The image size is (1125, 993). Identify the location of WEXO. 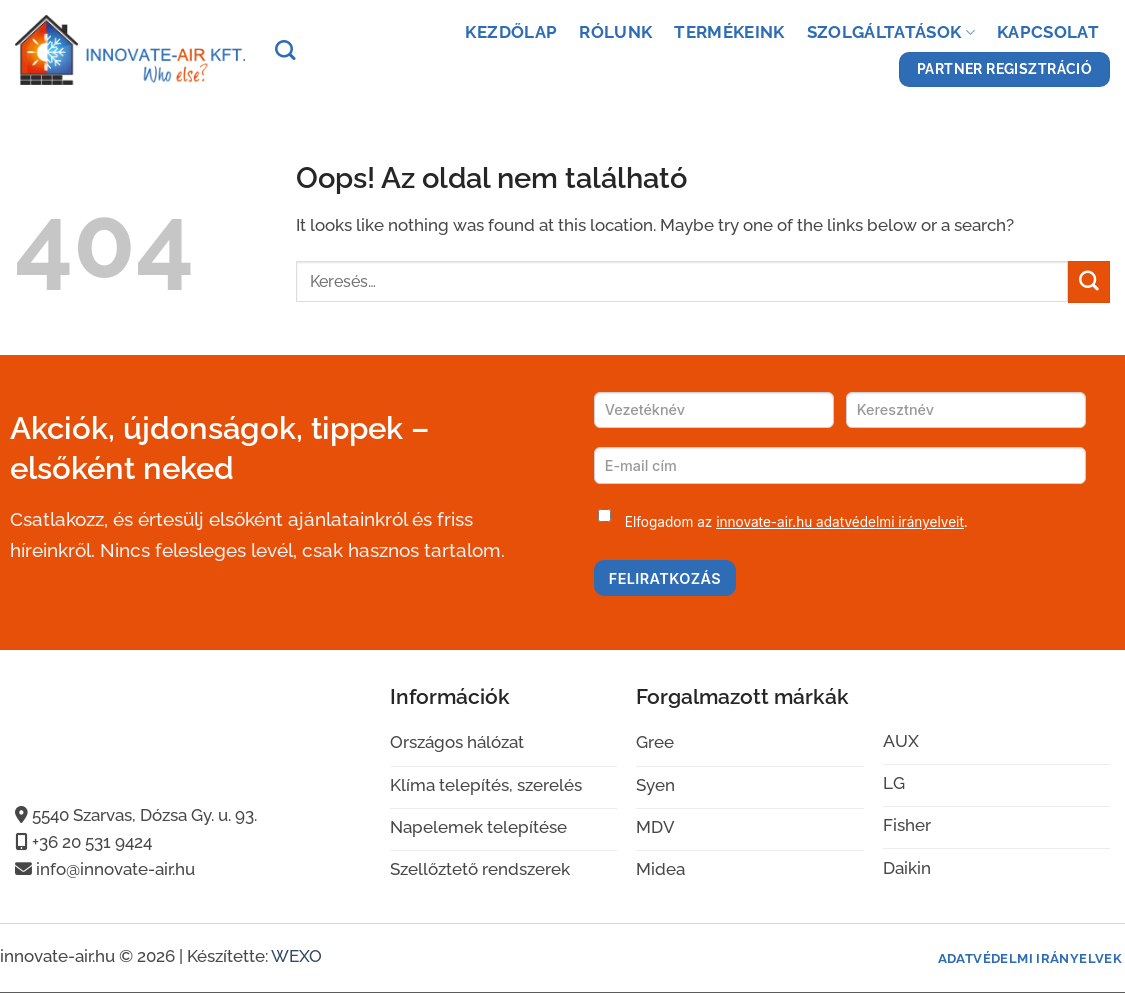
(296, 956).